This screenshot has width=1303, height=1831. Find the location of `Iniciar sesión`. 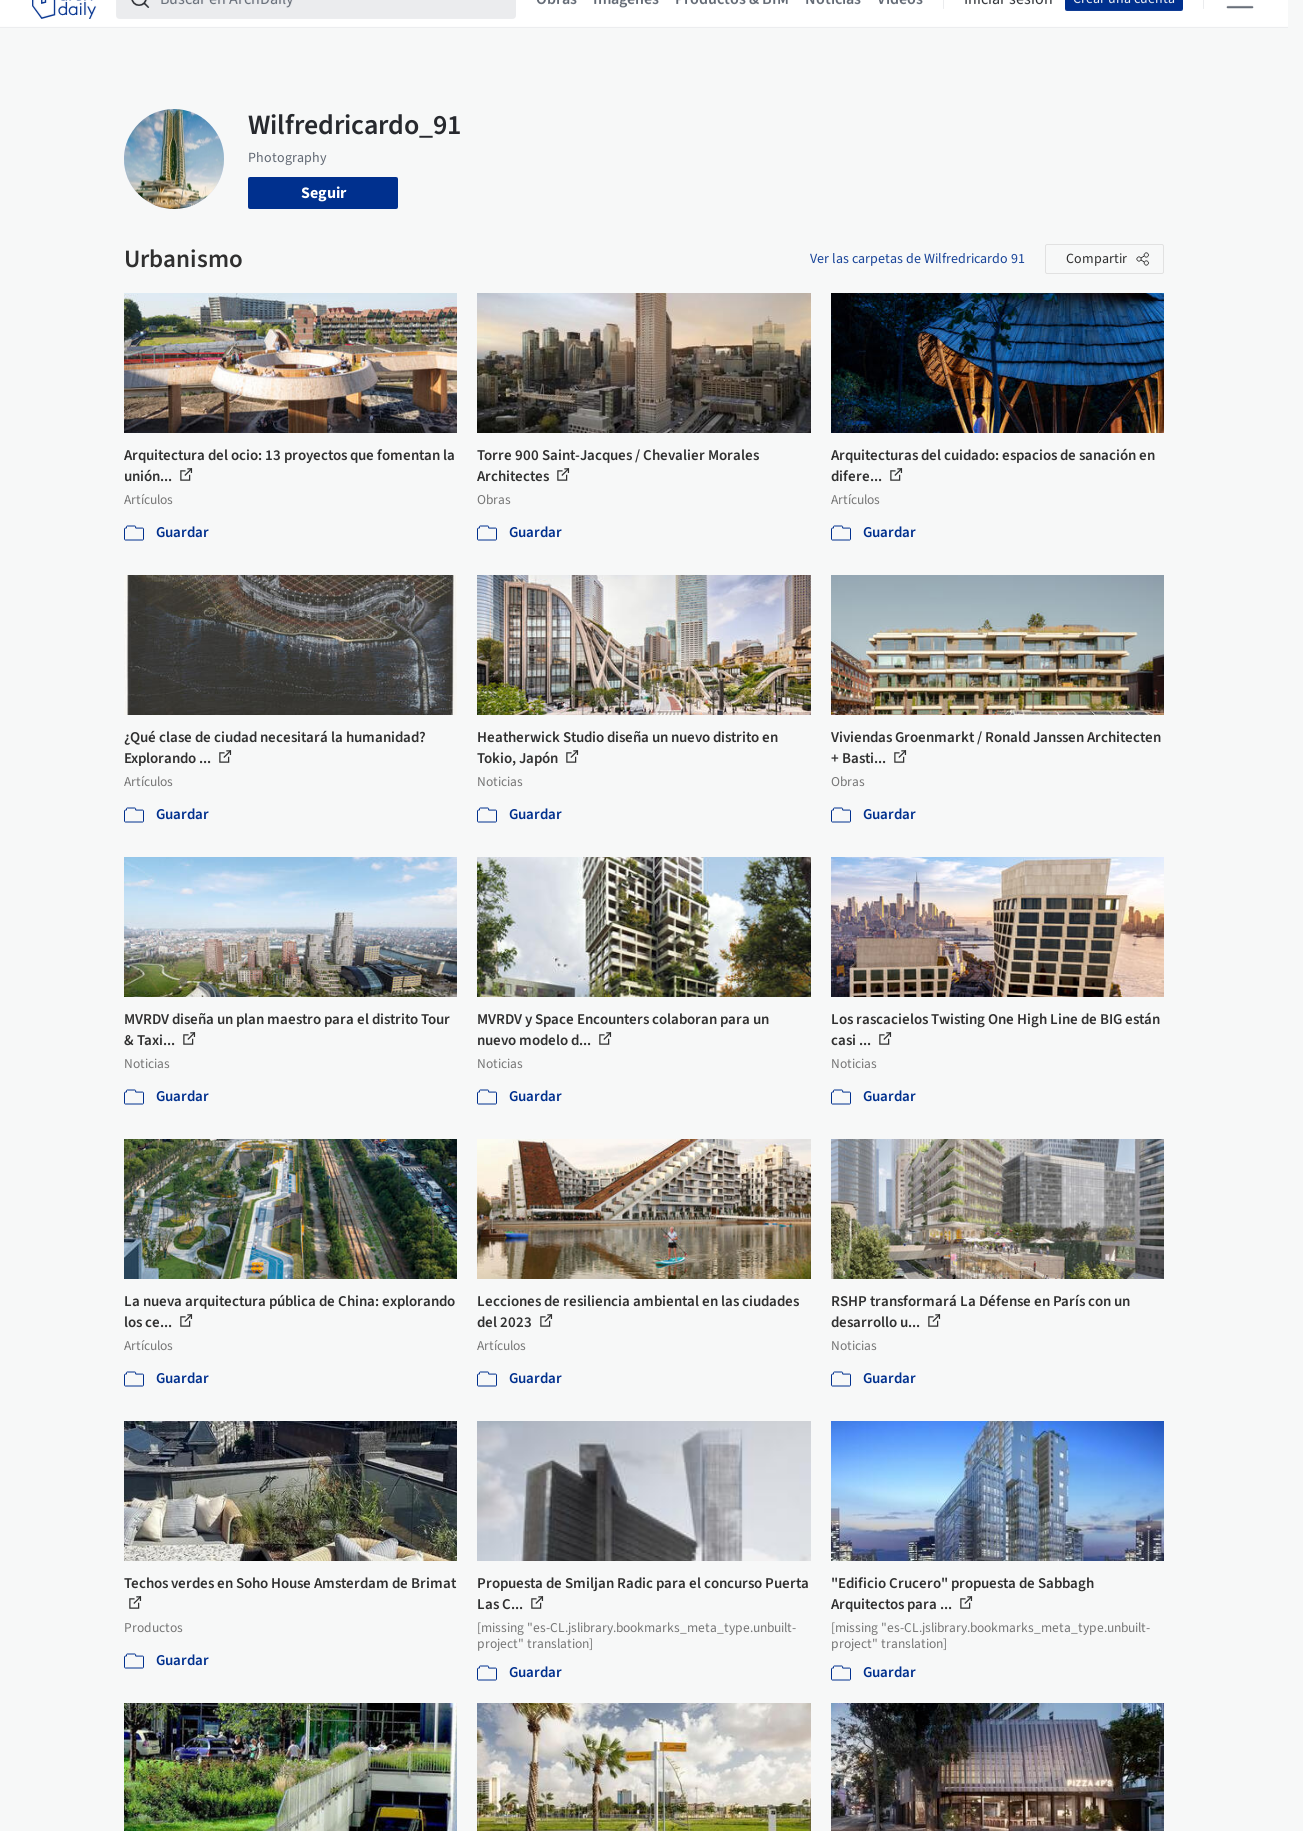

Iniciar sesión is located at coordinates (1008, 28).